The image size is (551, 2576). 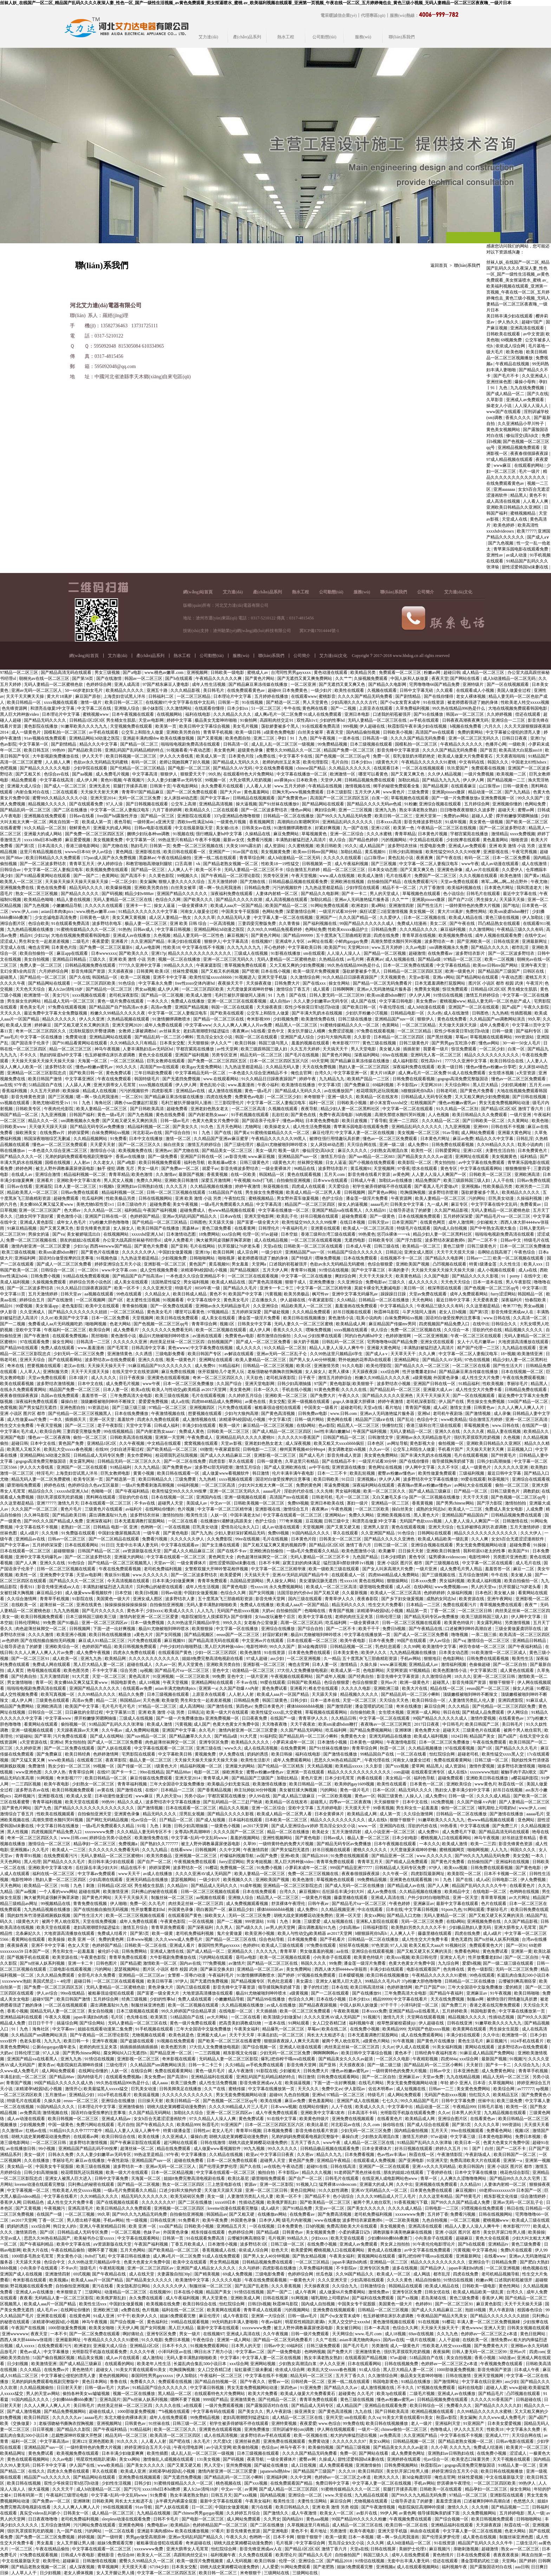 What do you see at coordinates (214, 1963) in the screenshot?
I see `777免费视频` at bounding box center [214, 1963].